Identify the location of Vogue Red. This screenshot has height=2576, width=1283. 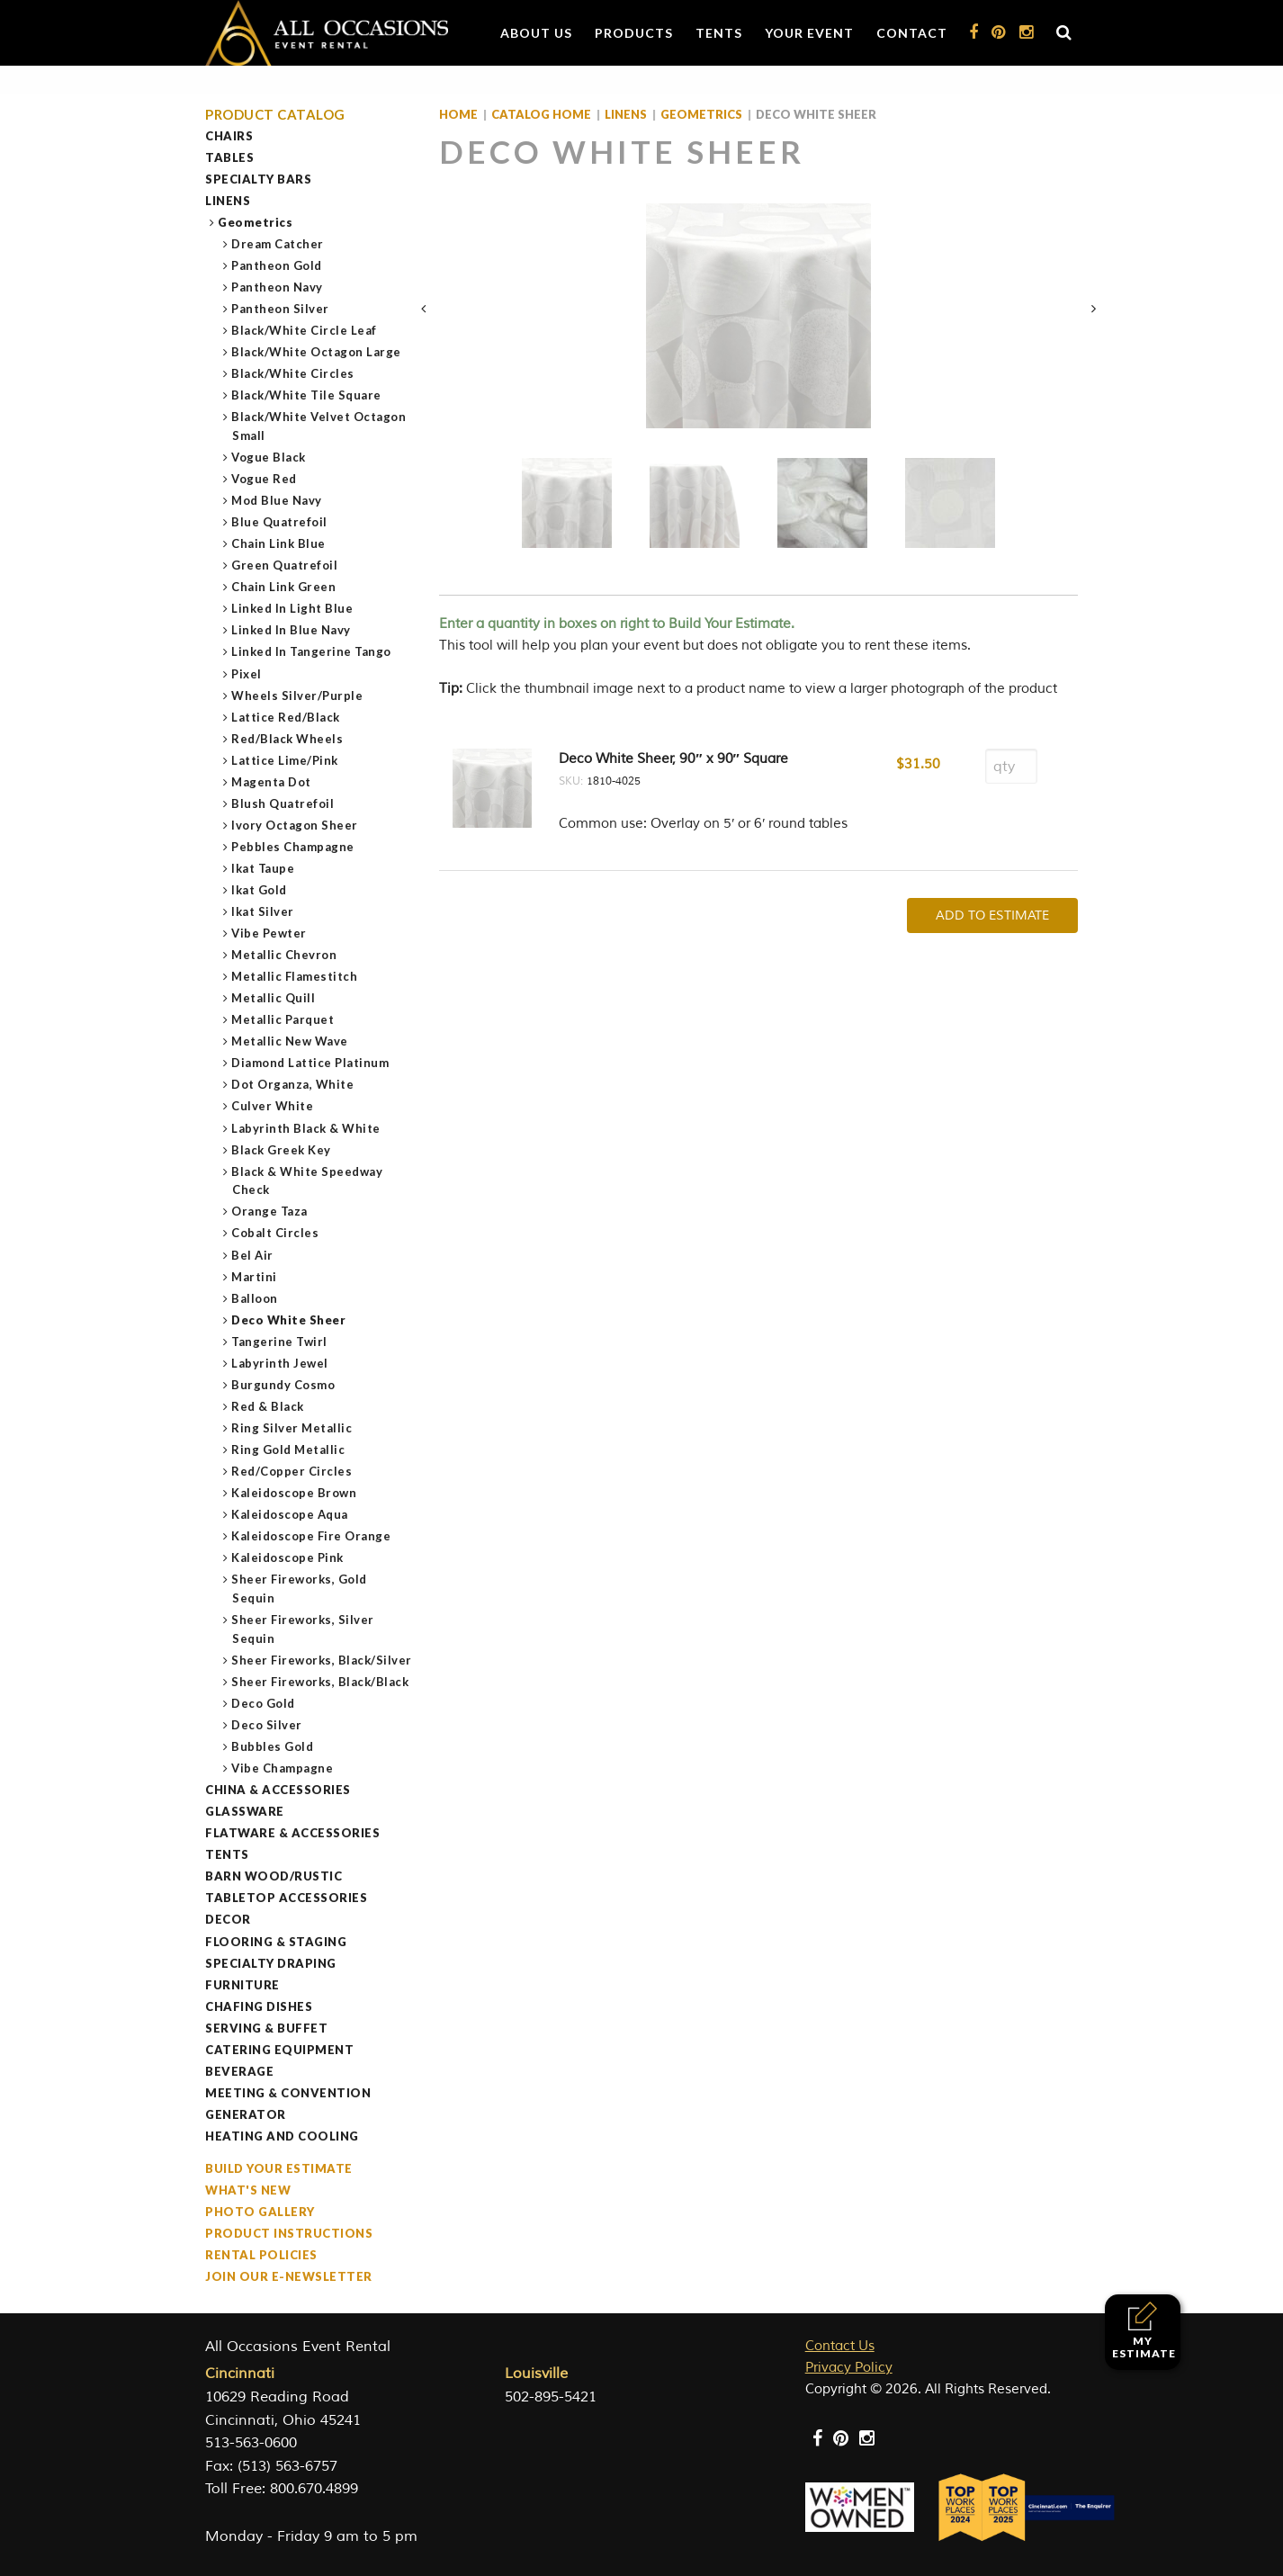
(264, 478).